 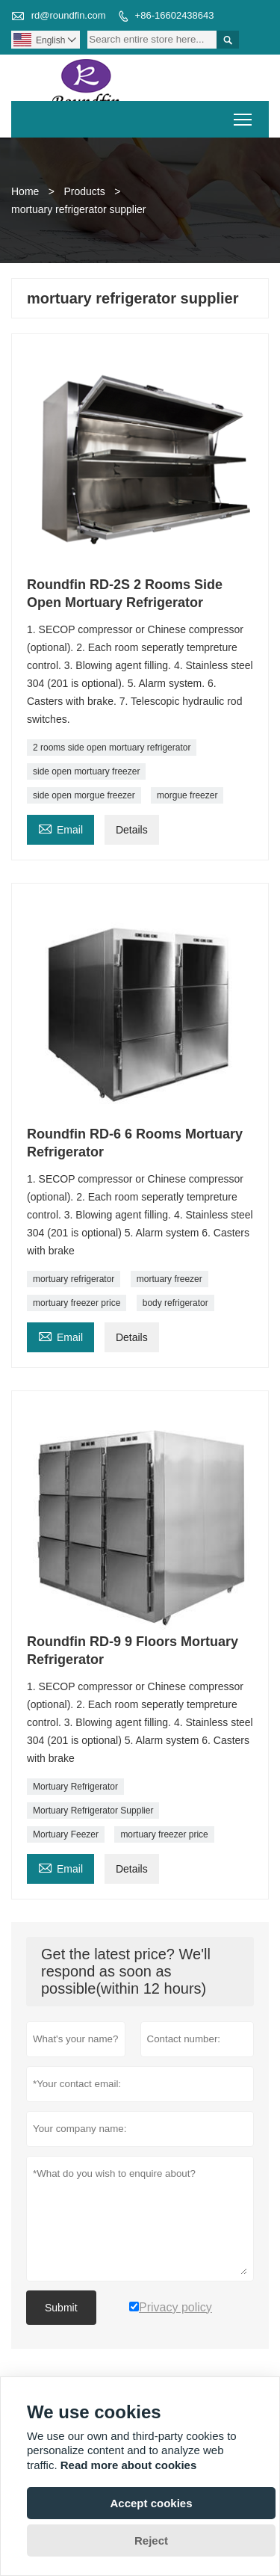 What do you see at coordinates (93, 1810) in the screenshot?
I see `Mortuary Refrigerator Supplier` at bounding box center [93, 1810].